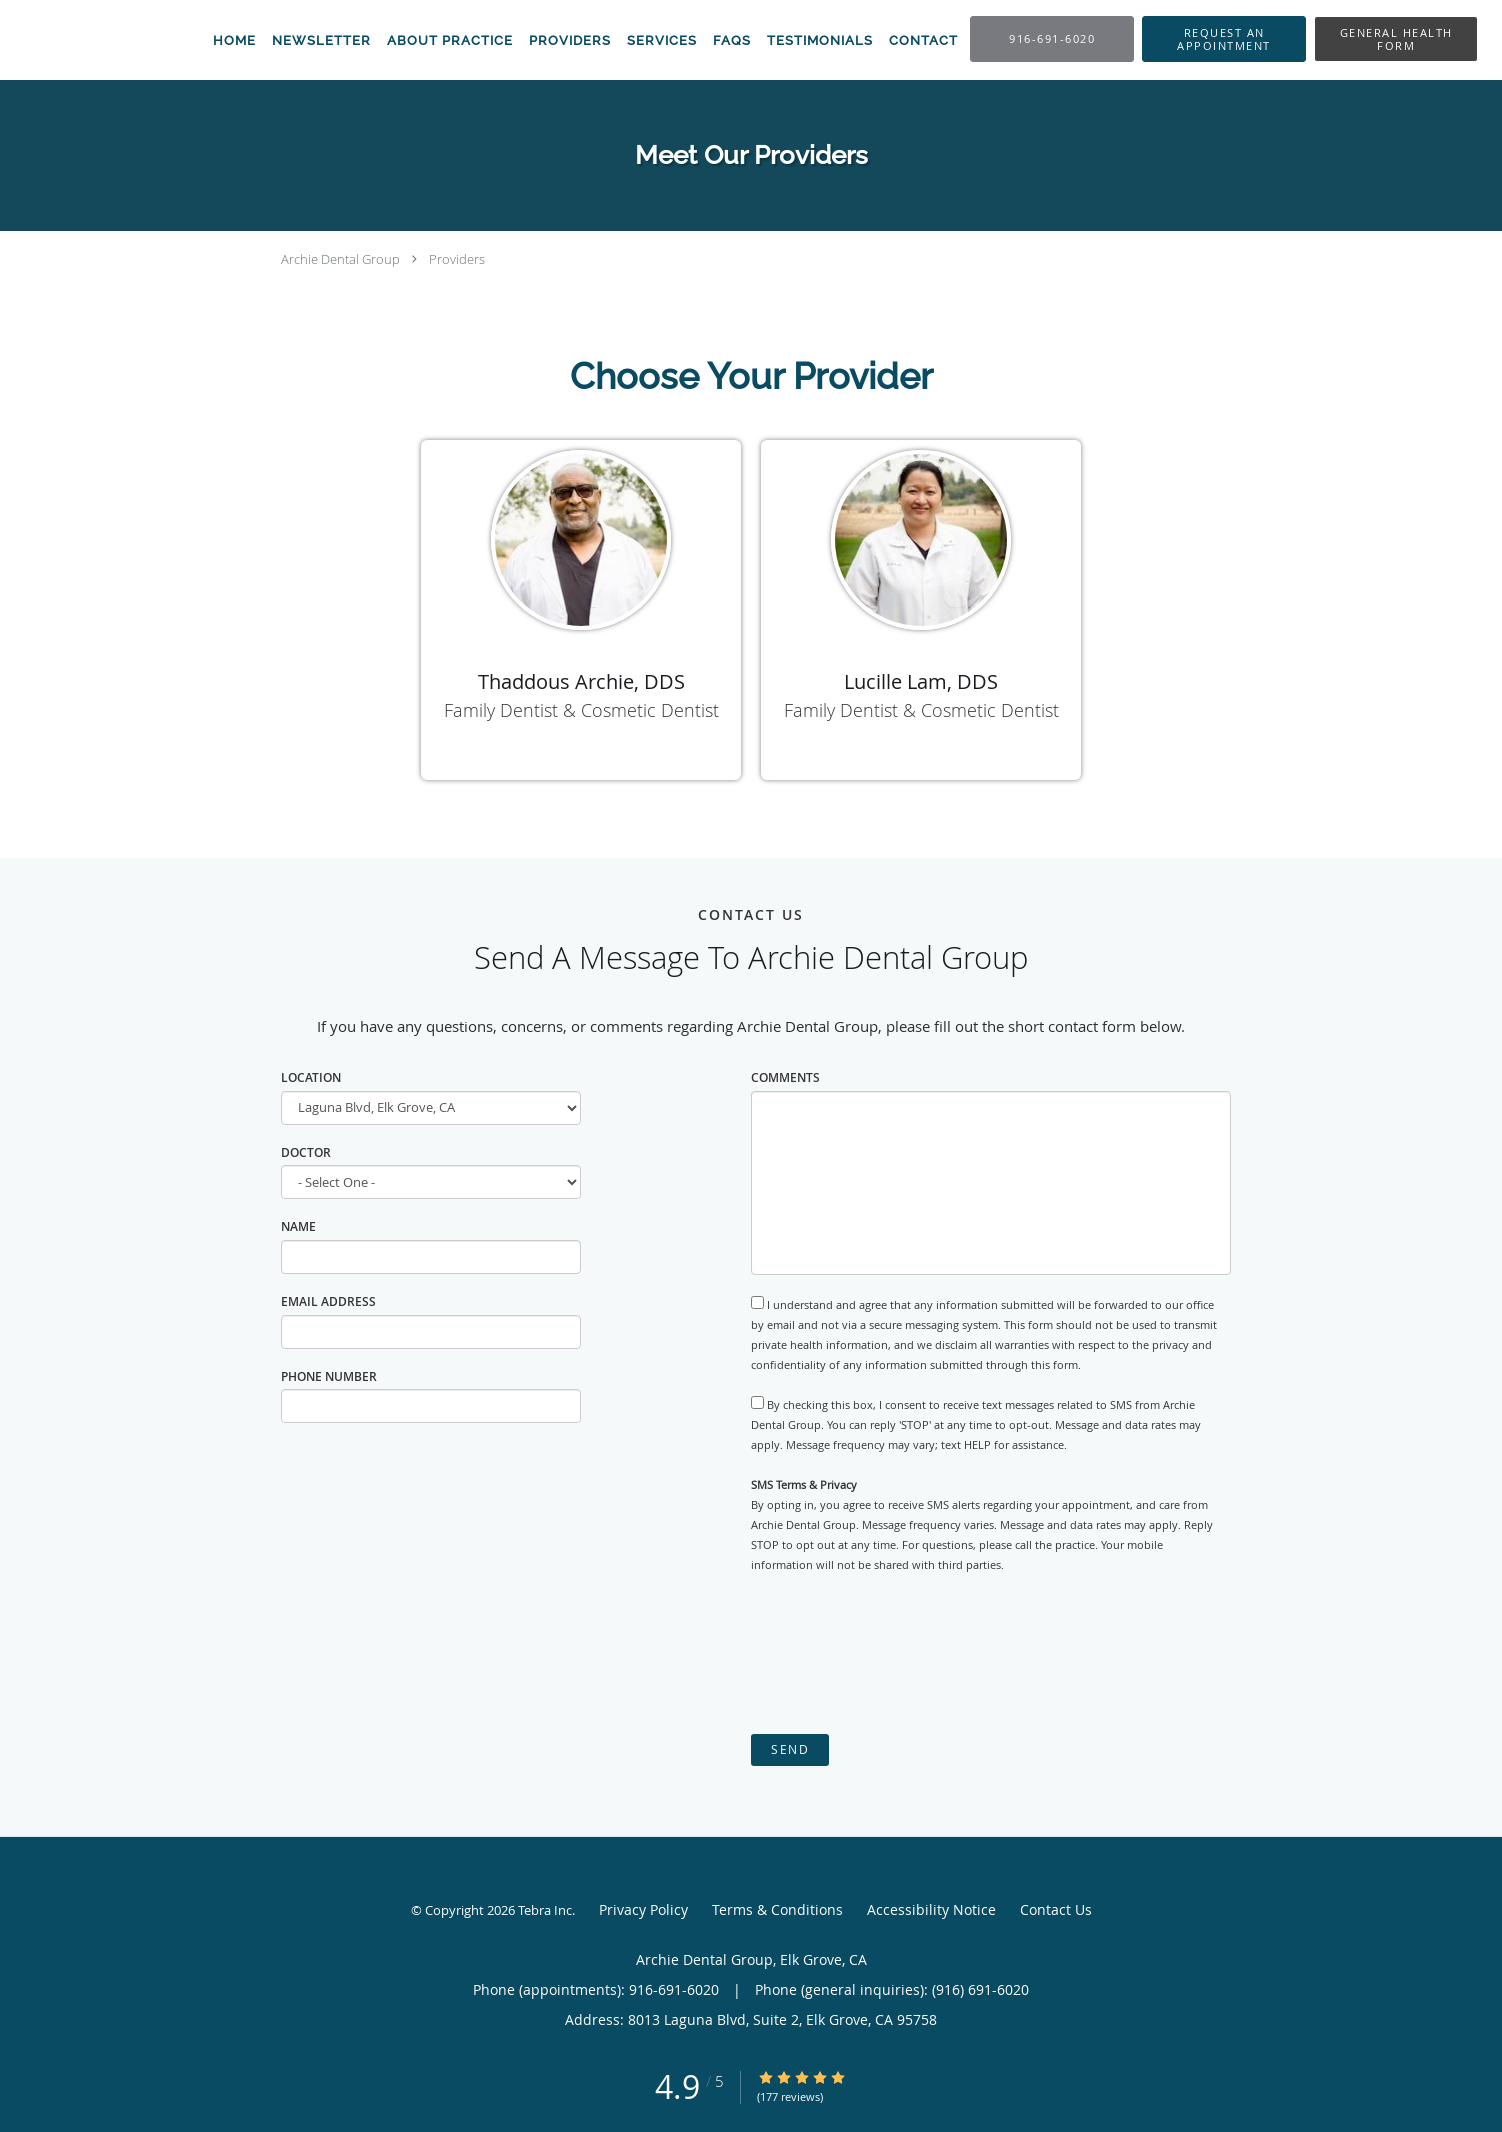  What do you see at coordinates (777, 1909) in the screenshot?
I see `Terms & Conditions` at bounding box center [777, 1909].